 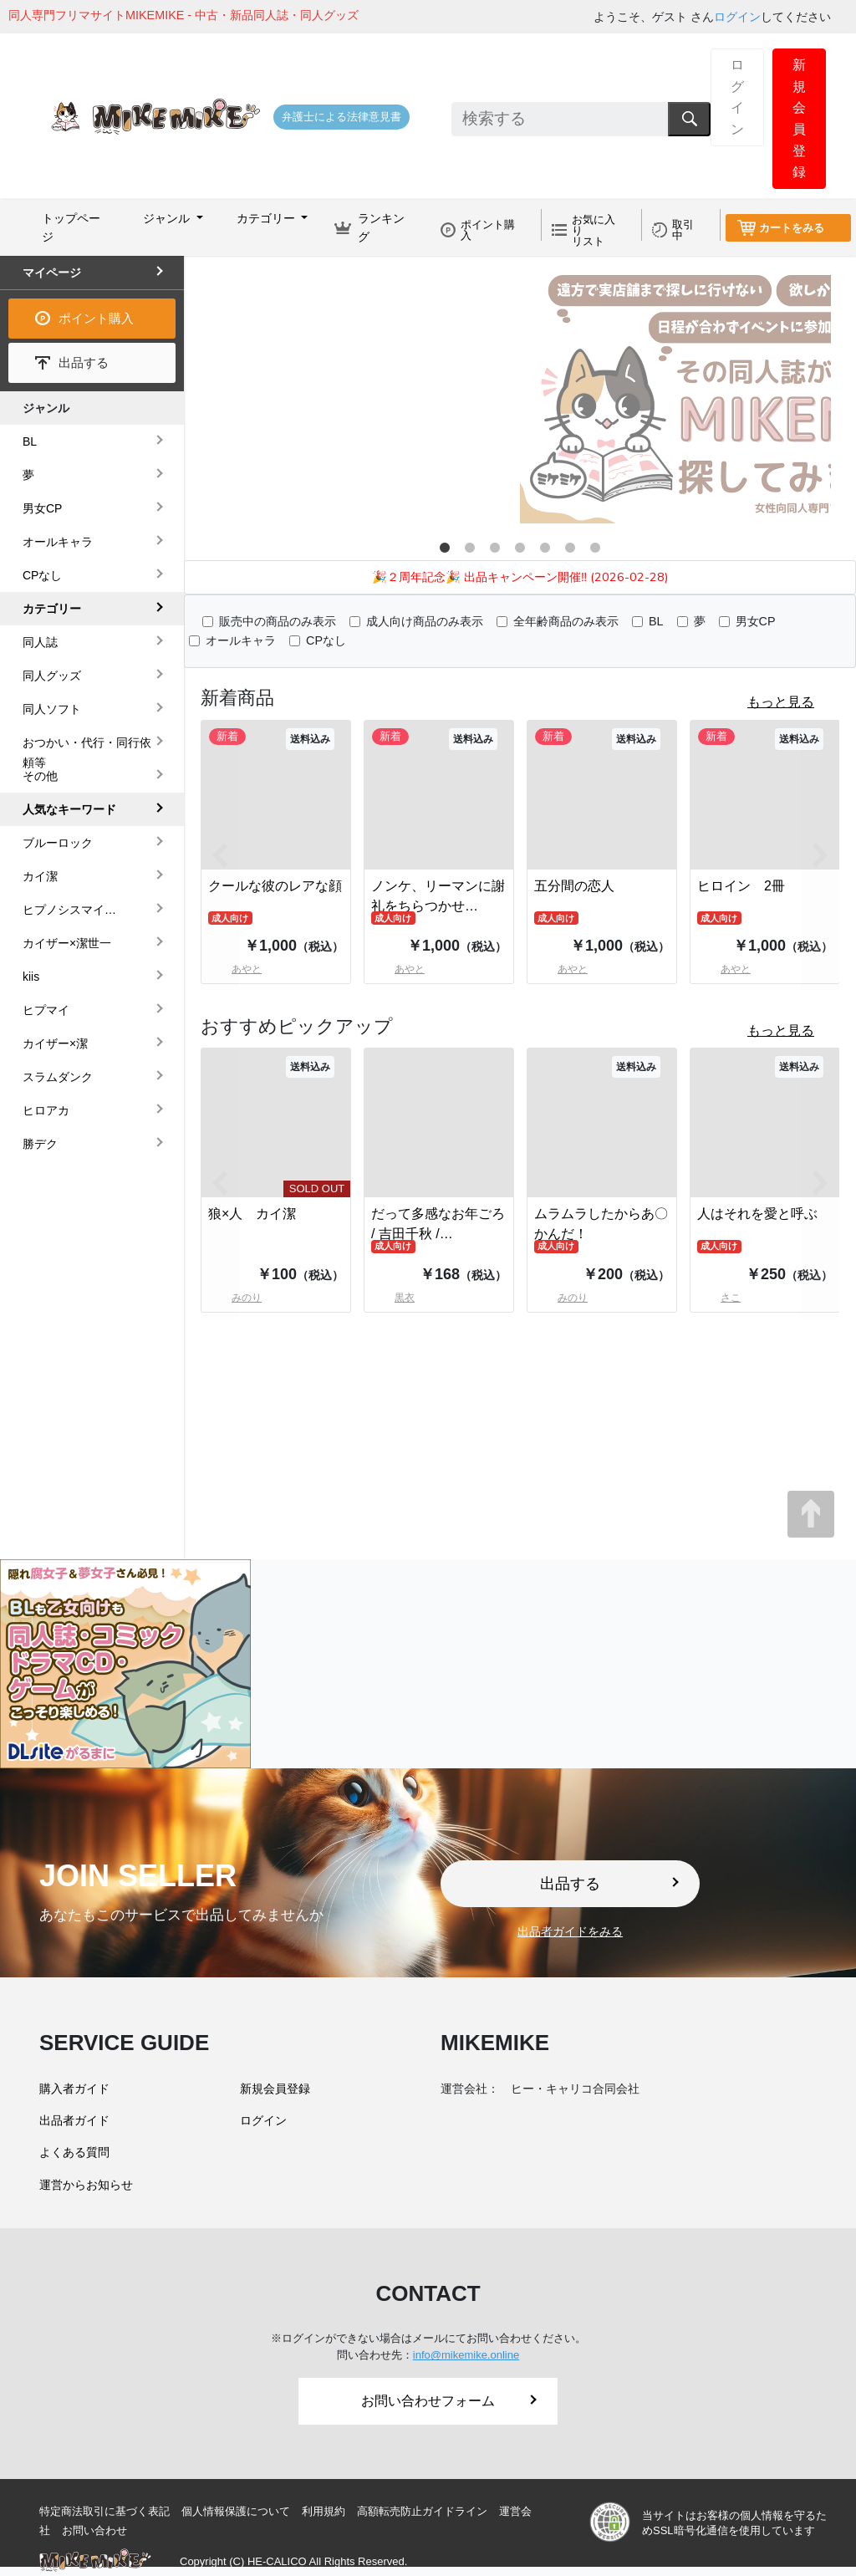 I want to click on 黒衣, so click(x=393, y=1297).